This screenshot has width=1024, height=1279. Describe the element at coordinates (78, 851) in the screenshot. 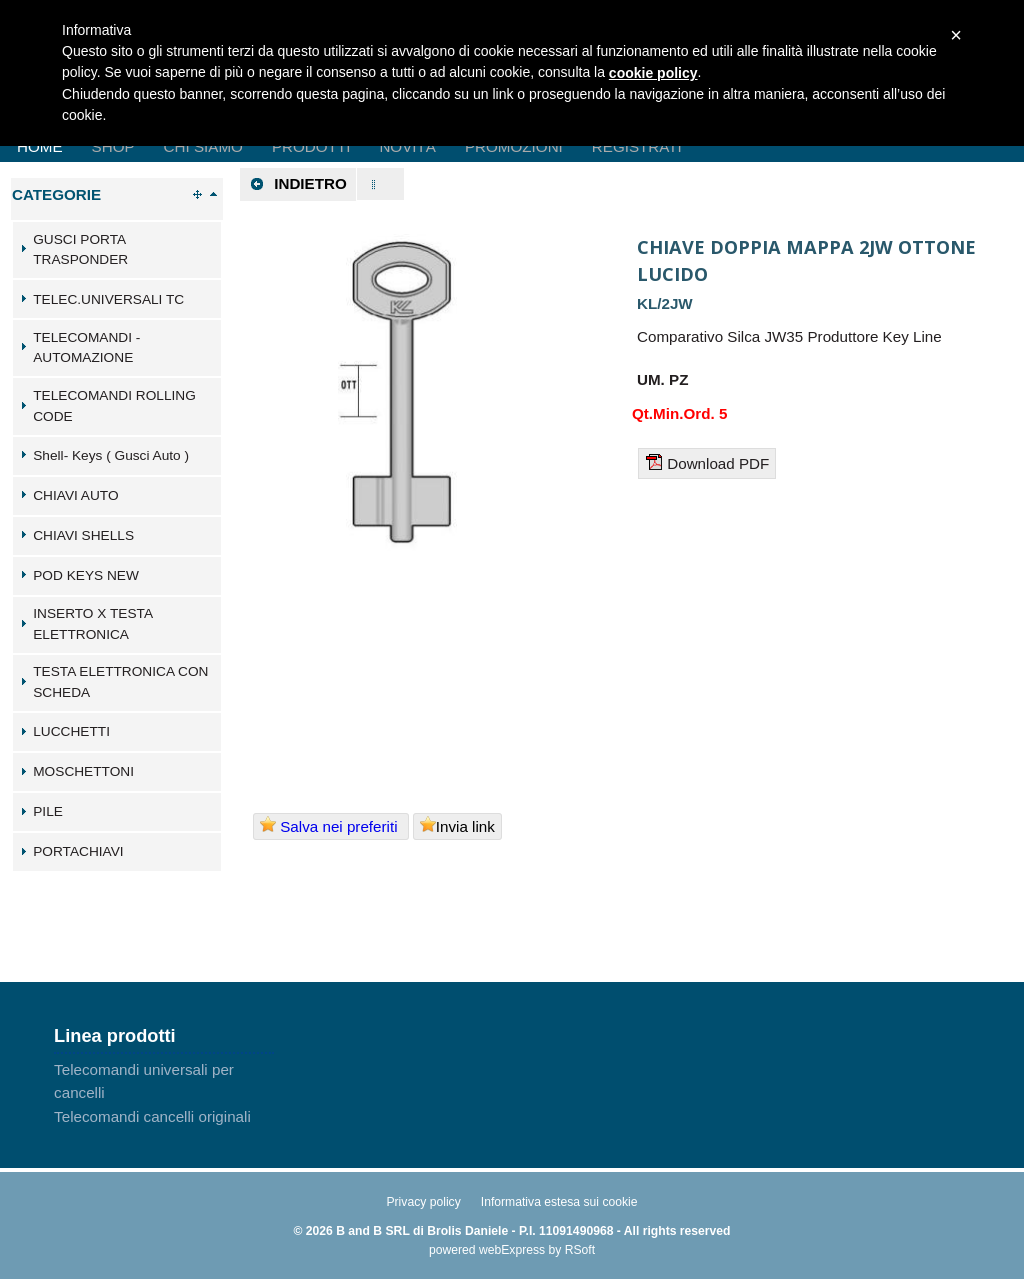

I see `PORTACHIAVI` at that location.